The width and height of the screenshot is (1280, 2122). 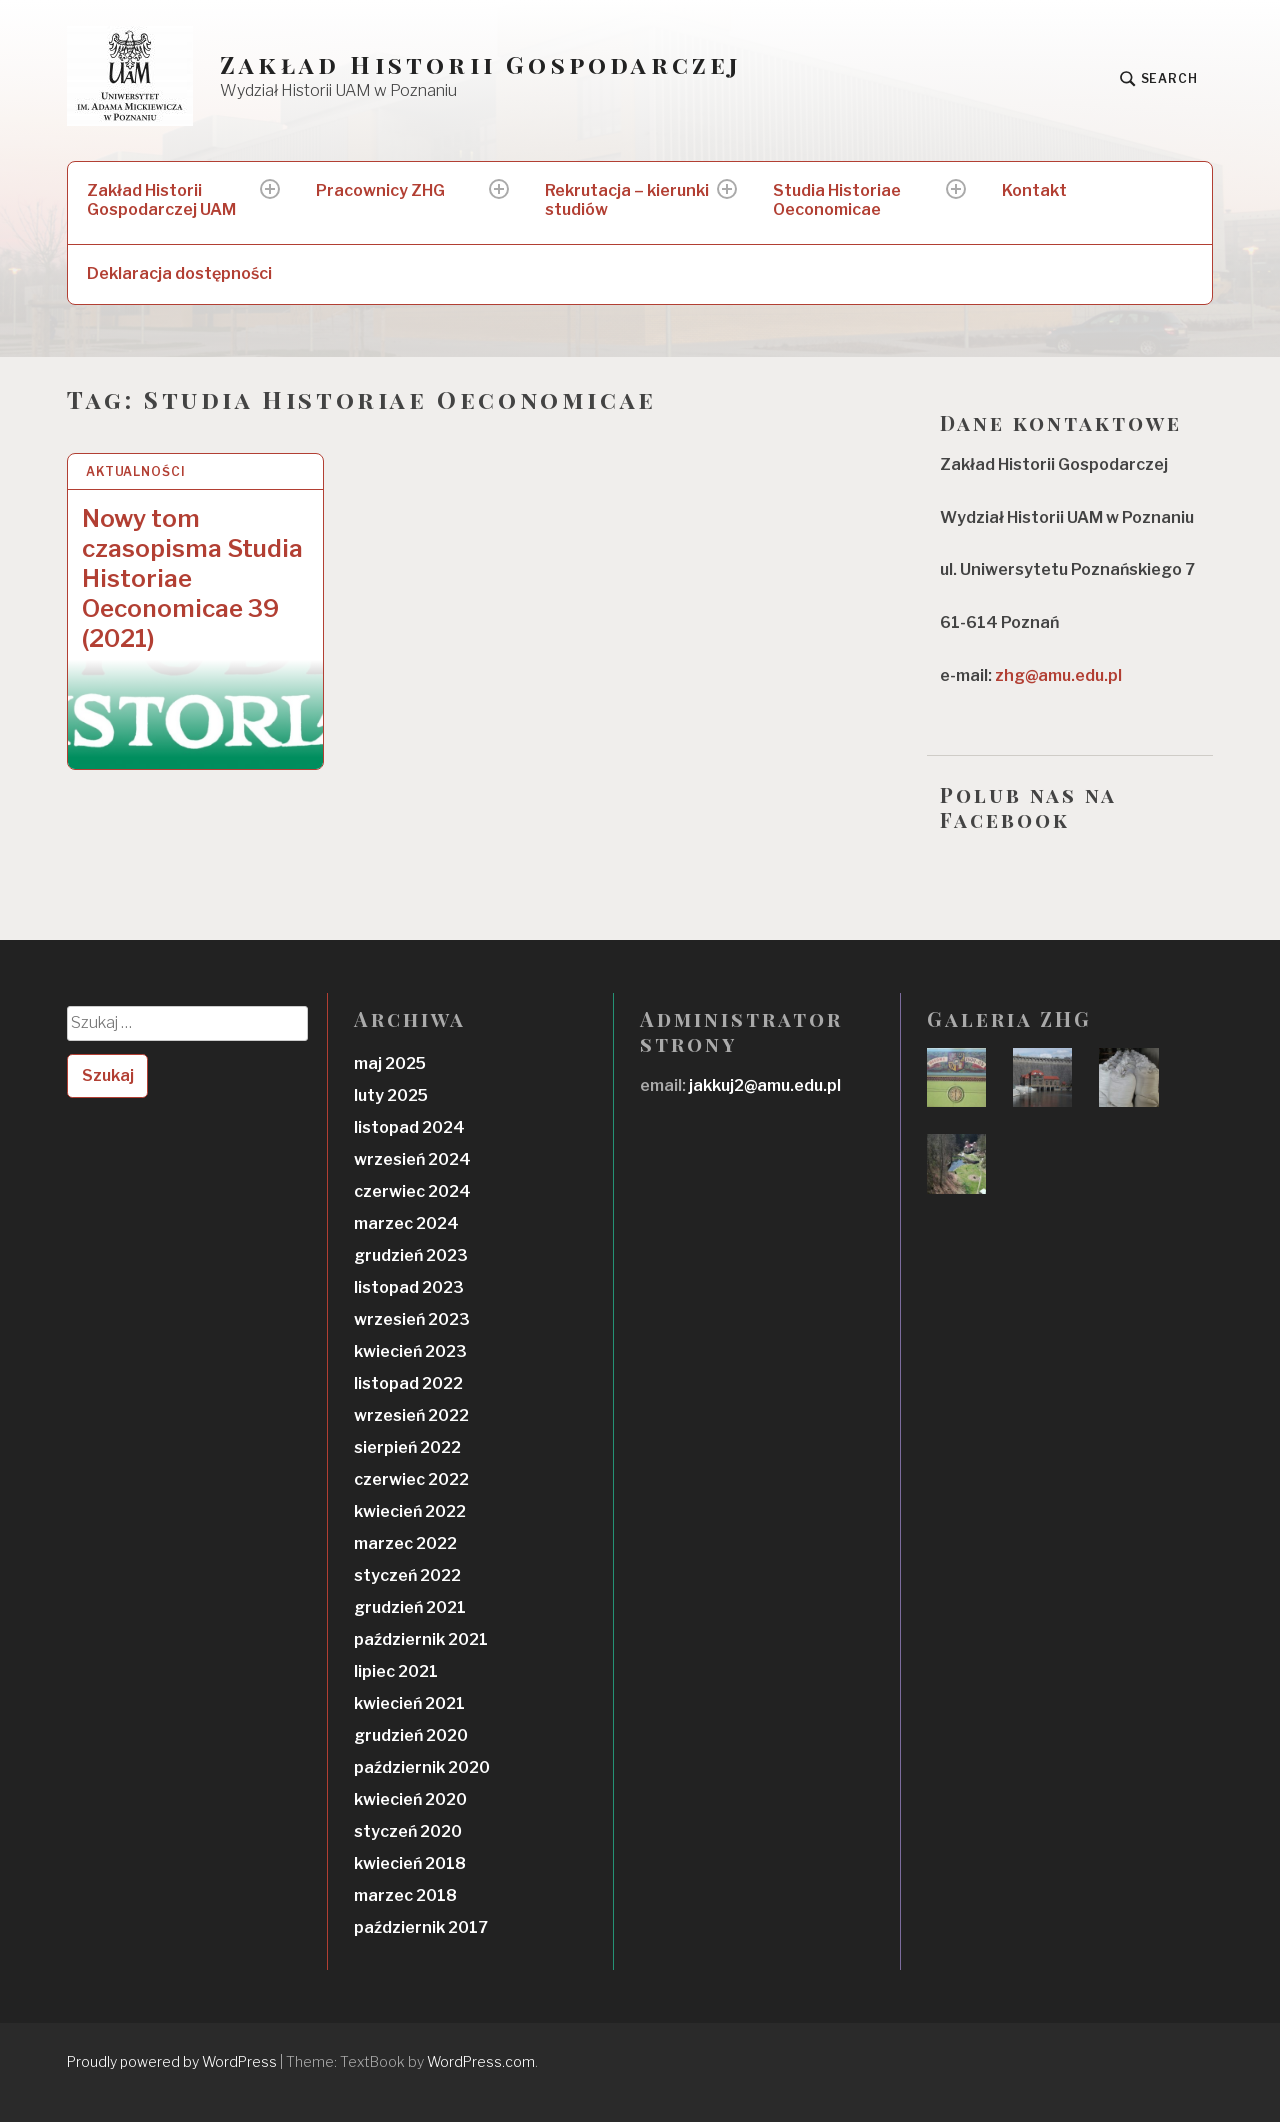 What do you see at coordinates (411, 1255) in the screenshot?
I see `grudzień 2023` at bounding box center [411, 1255].